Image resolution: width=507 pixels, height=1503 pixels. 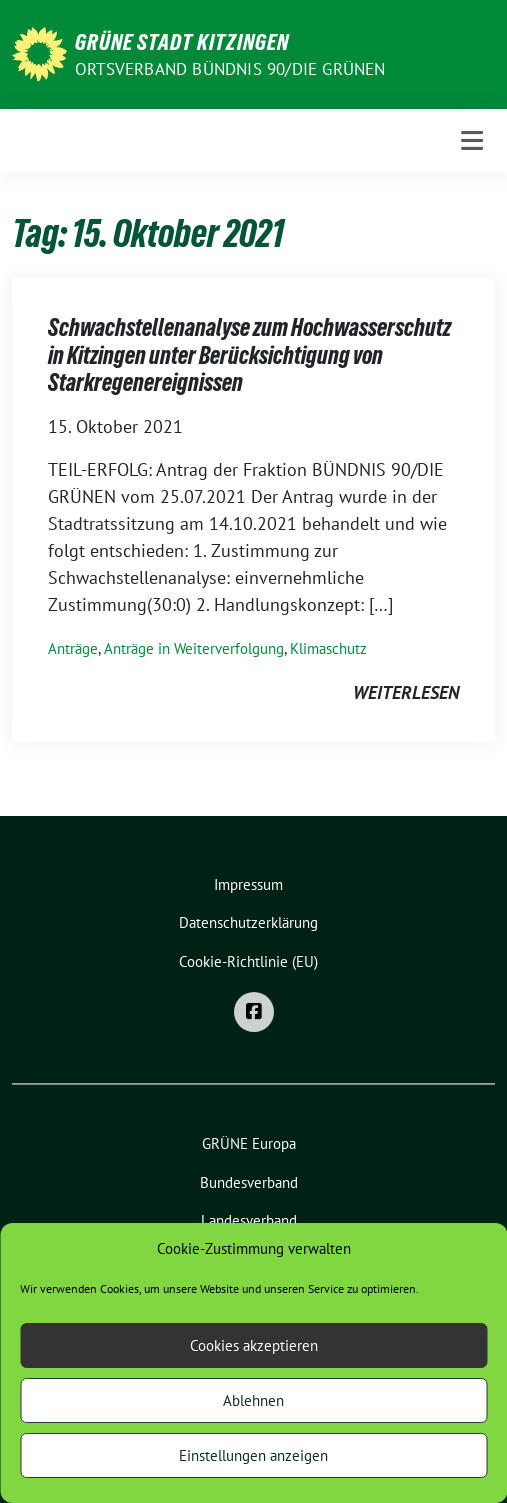 I want to click on [Toggle navigation], so click(x=472, y=140).